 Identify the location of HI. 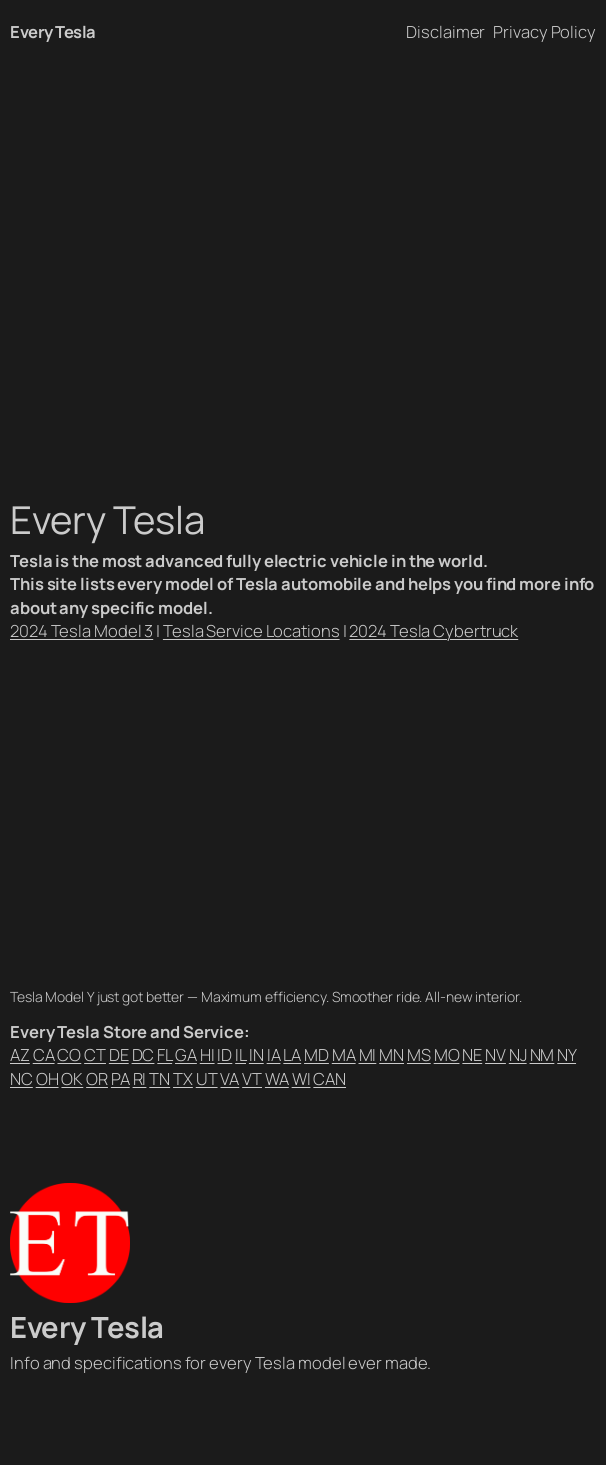
(207, 1054).